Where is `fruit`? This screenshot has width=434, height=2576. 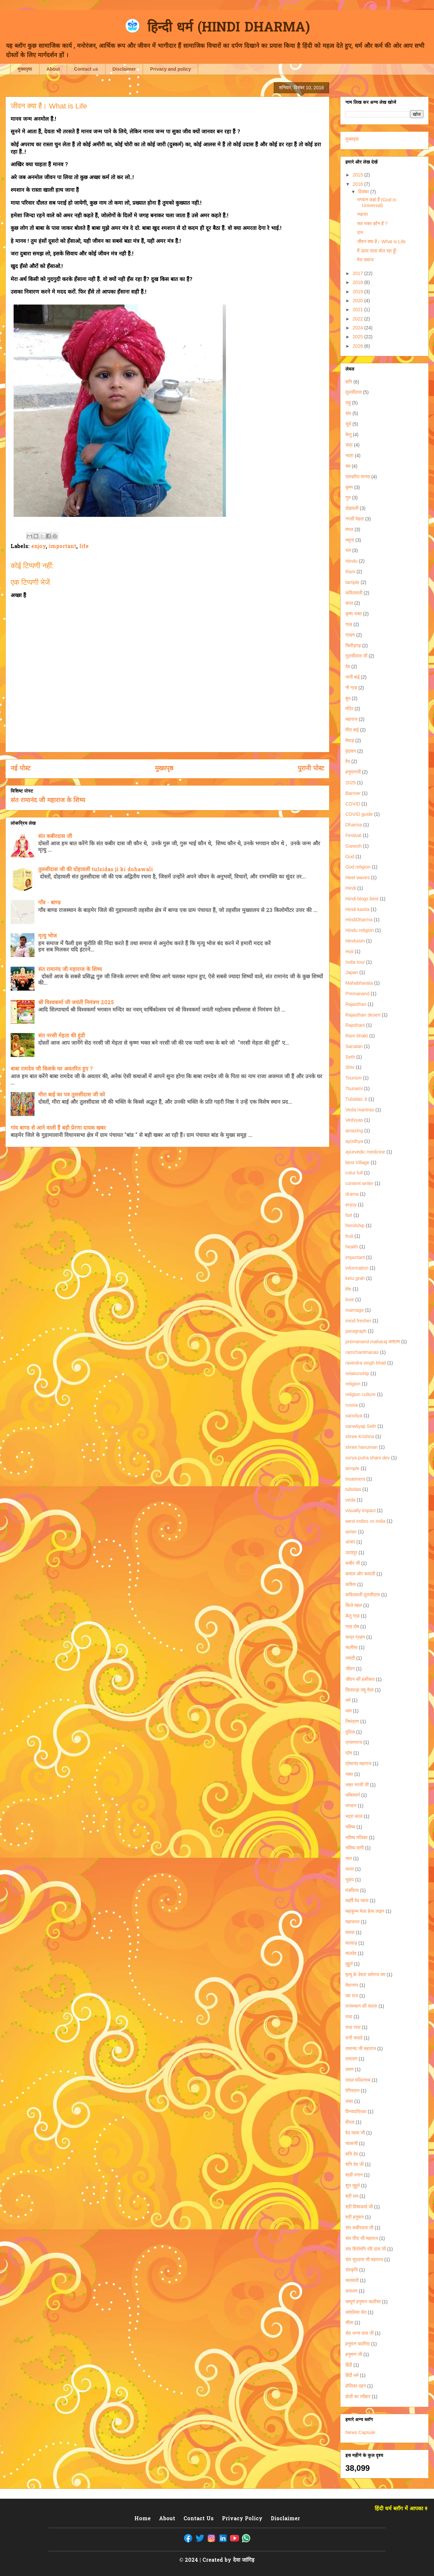 fruit is located at coordinates (349, 1236).